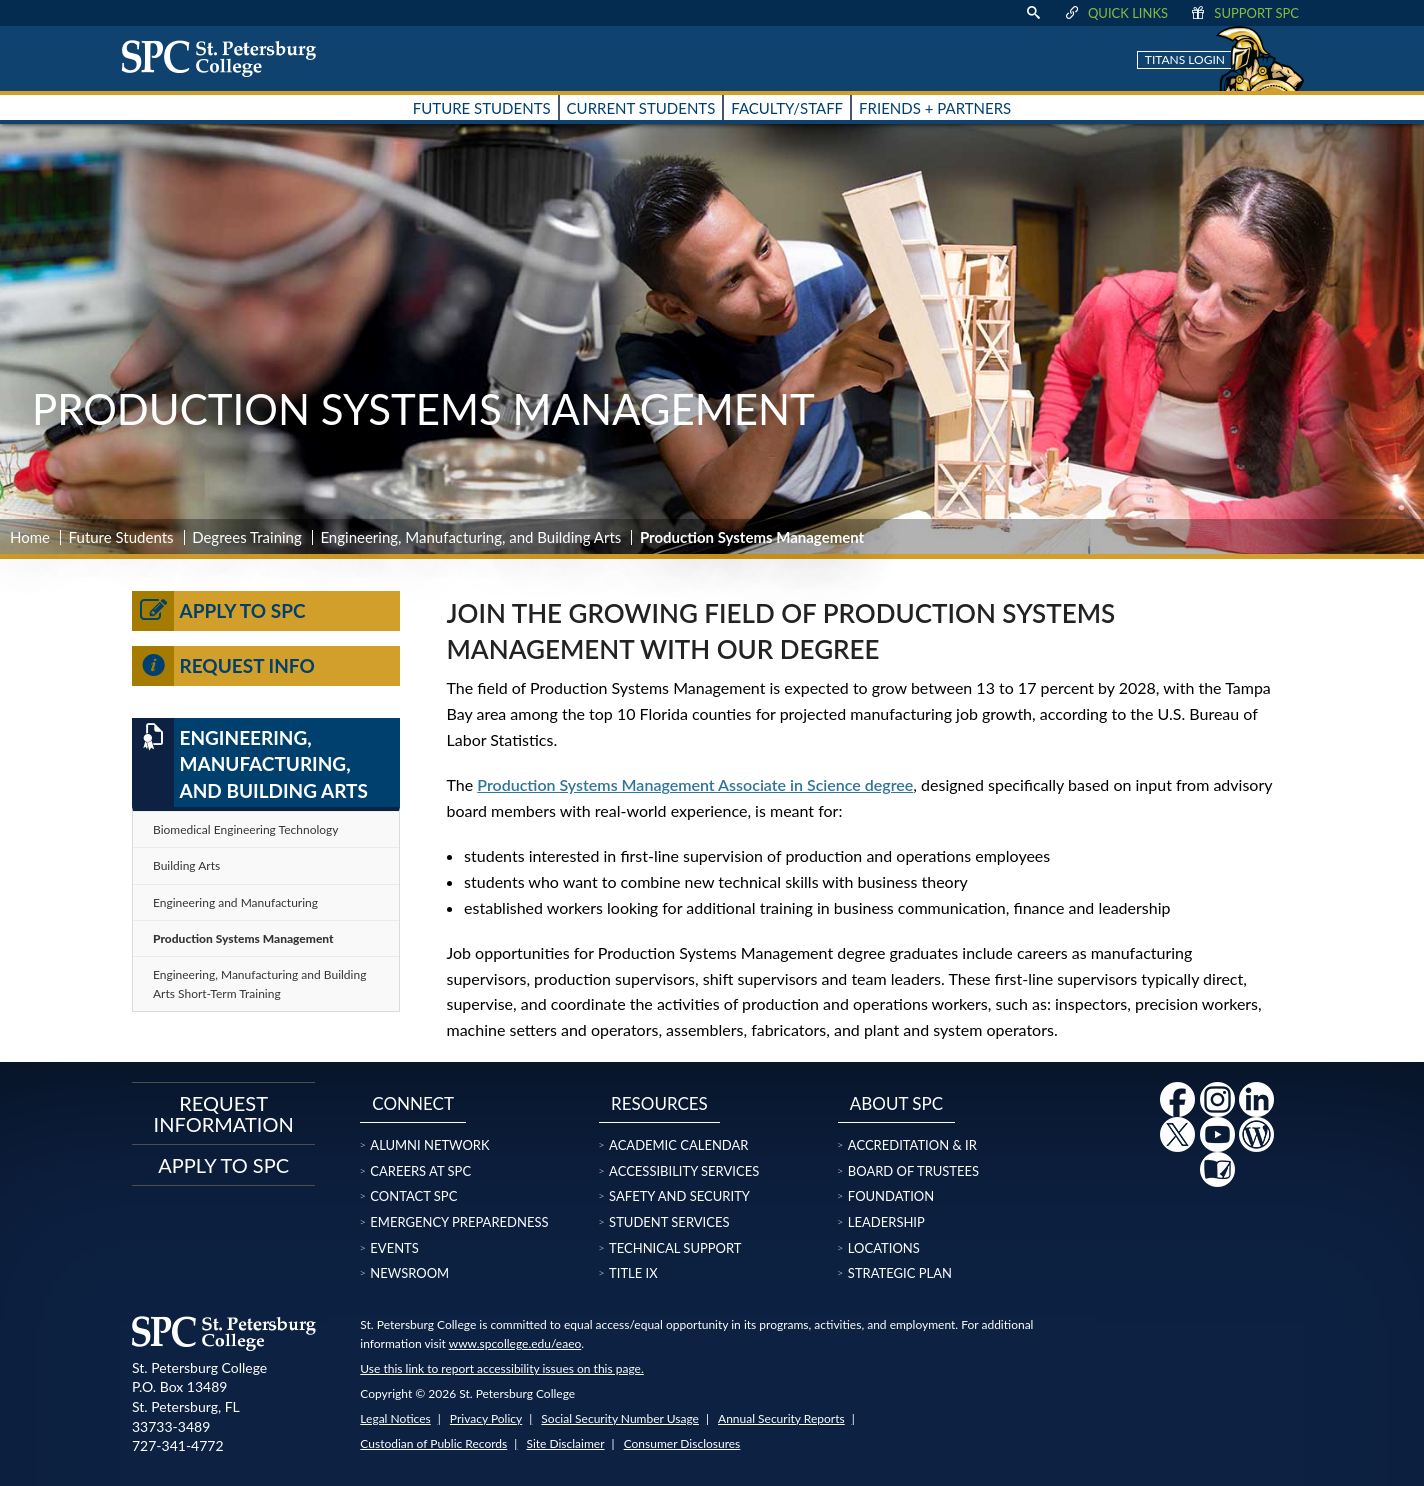 Image resolution: width=1424 pixels, height=1486 pixels. What do you see at coordinates (259, 984) in the screenshot?
I see `Engineering, Manufacturing and Building Arts Short-Term Training` at bounding box center [259, 984].